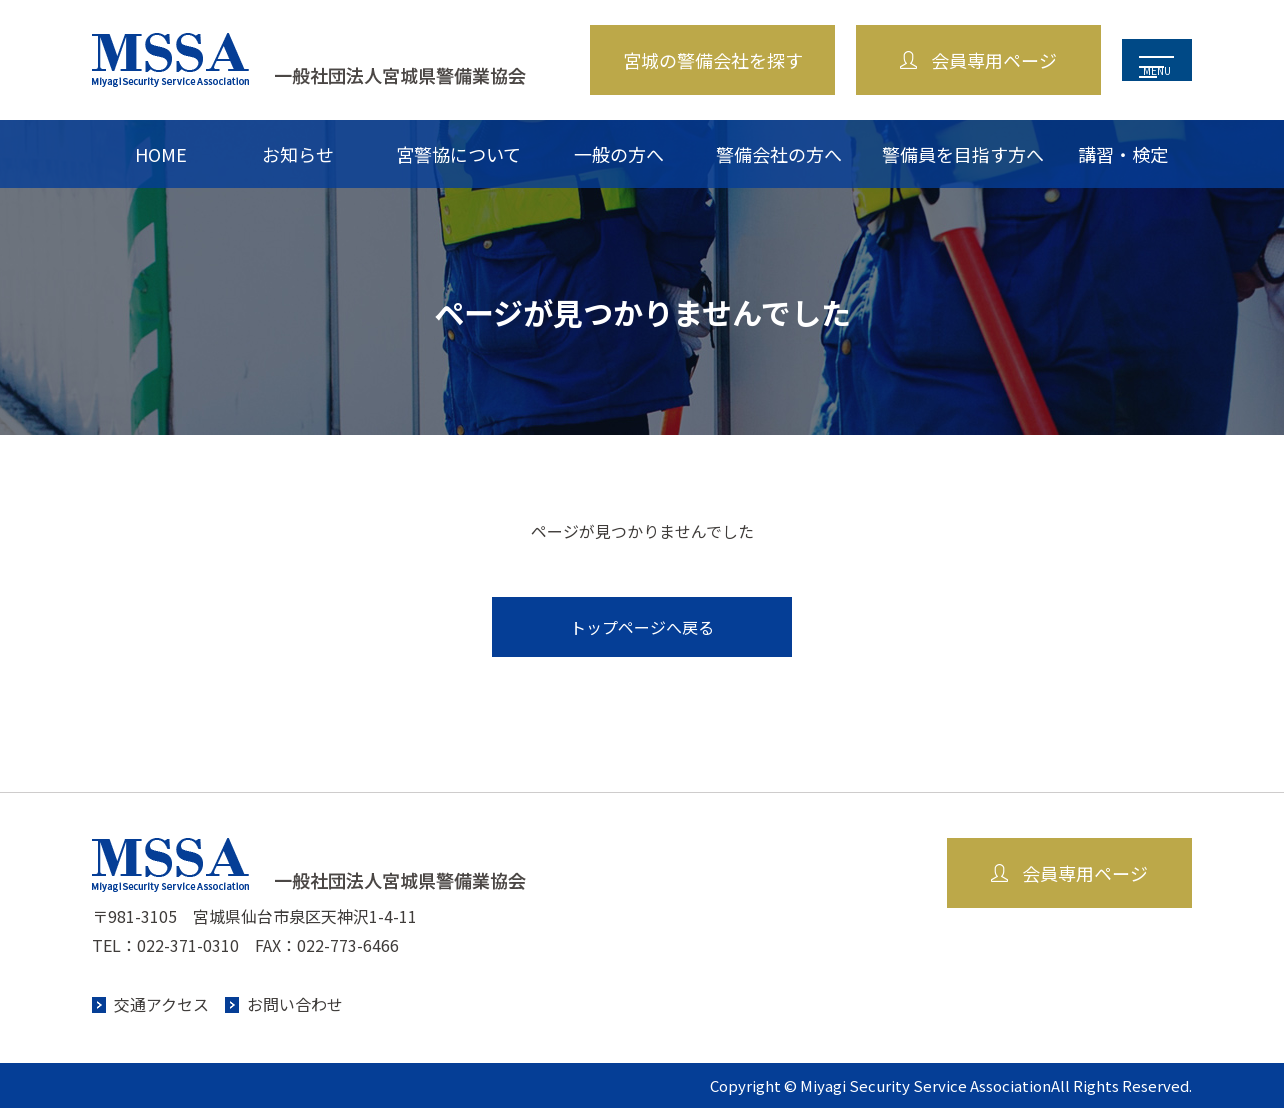 The width and height of the screenshot is (1284, 1108). I want to click on トップページへ戻る, so click(642, 627).